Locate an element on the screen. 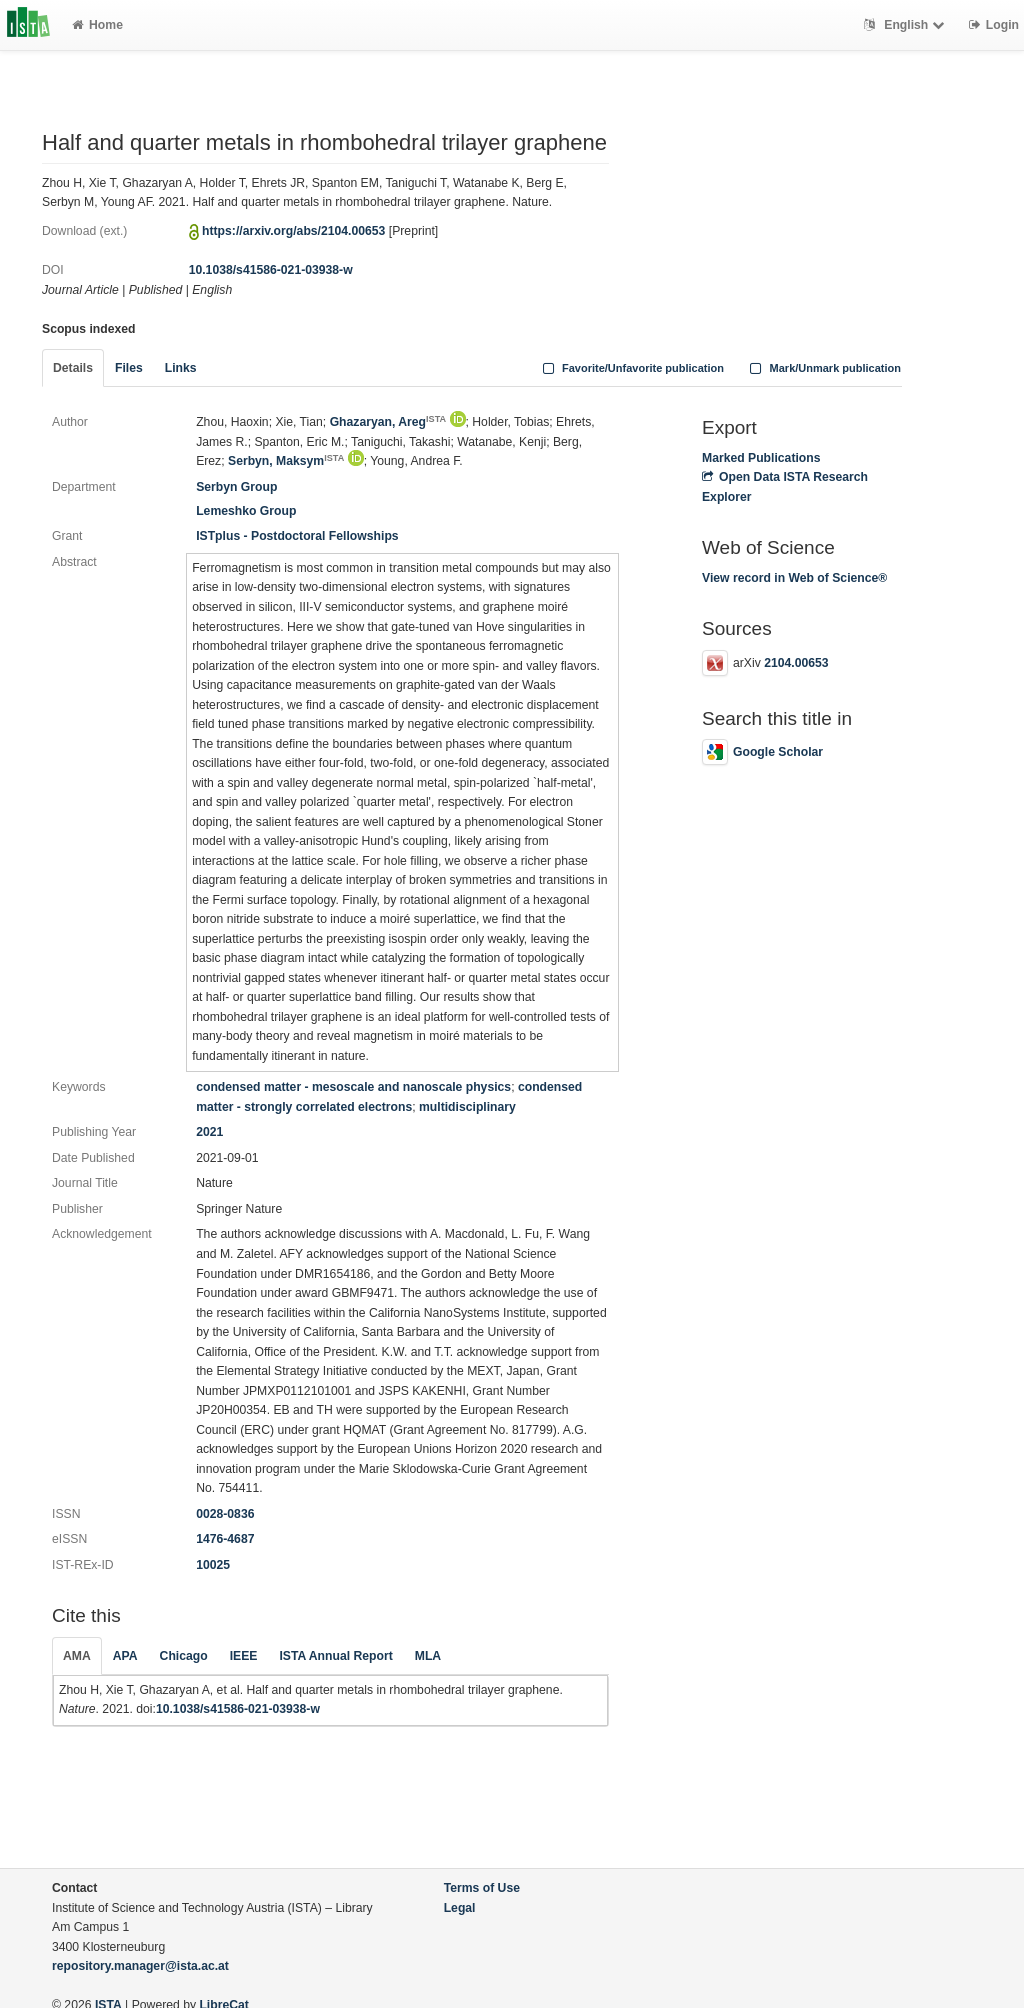 Image resolution: width=1024 pixels, height=2008 pixels. https://arxiv.org/abs/2104.00653 is located at coordinates (293, 231).